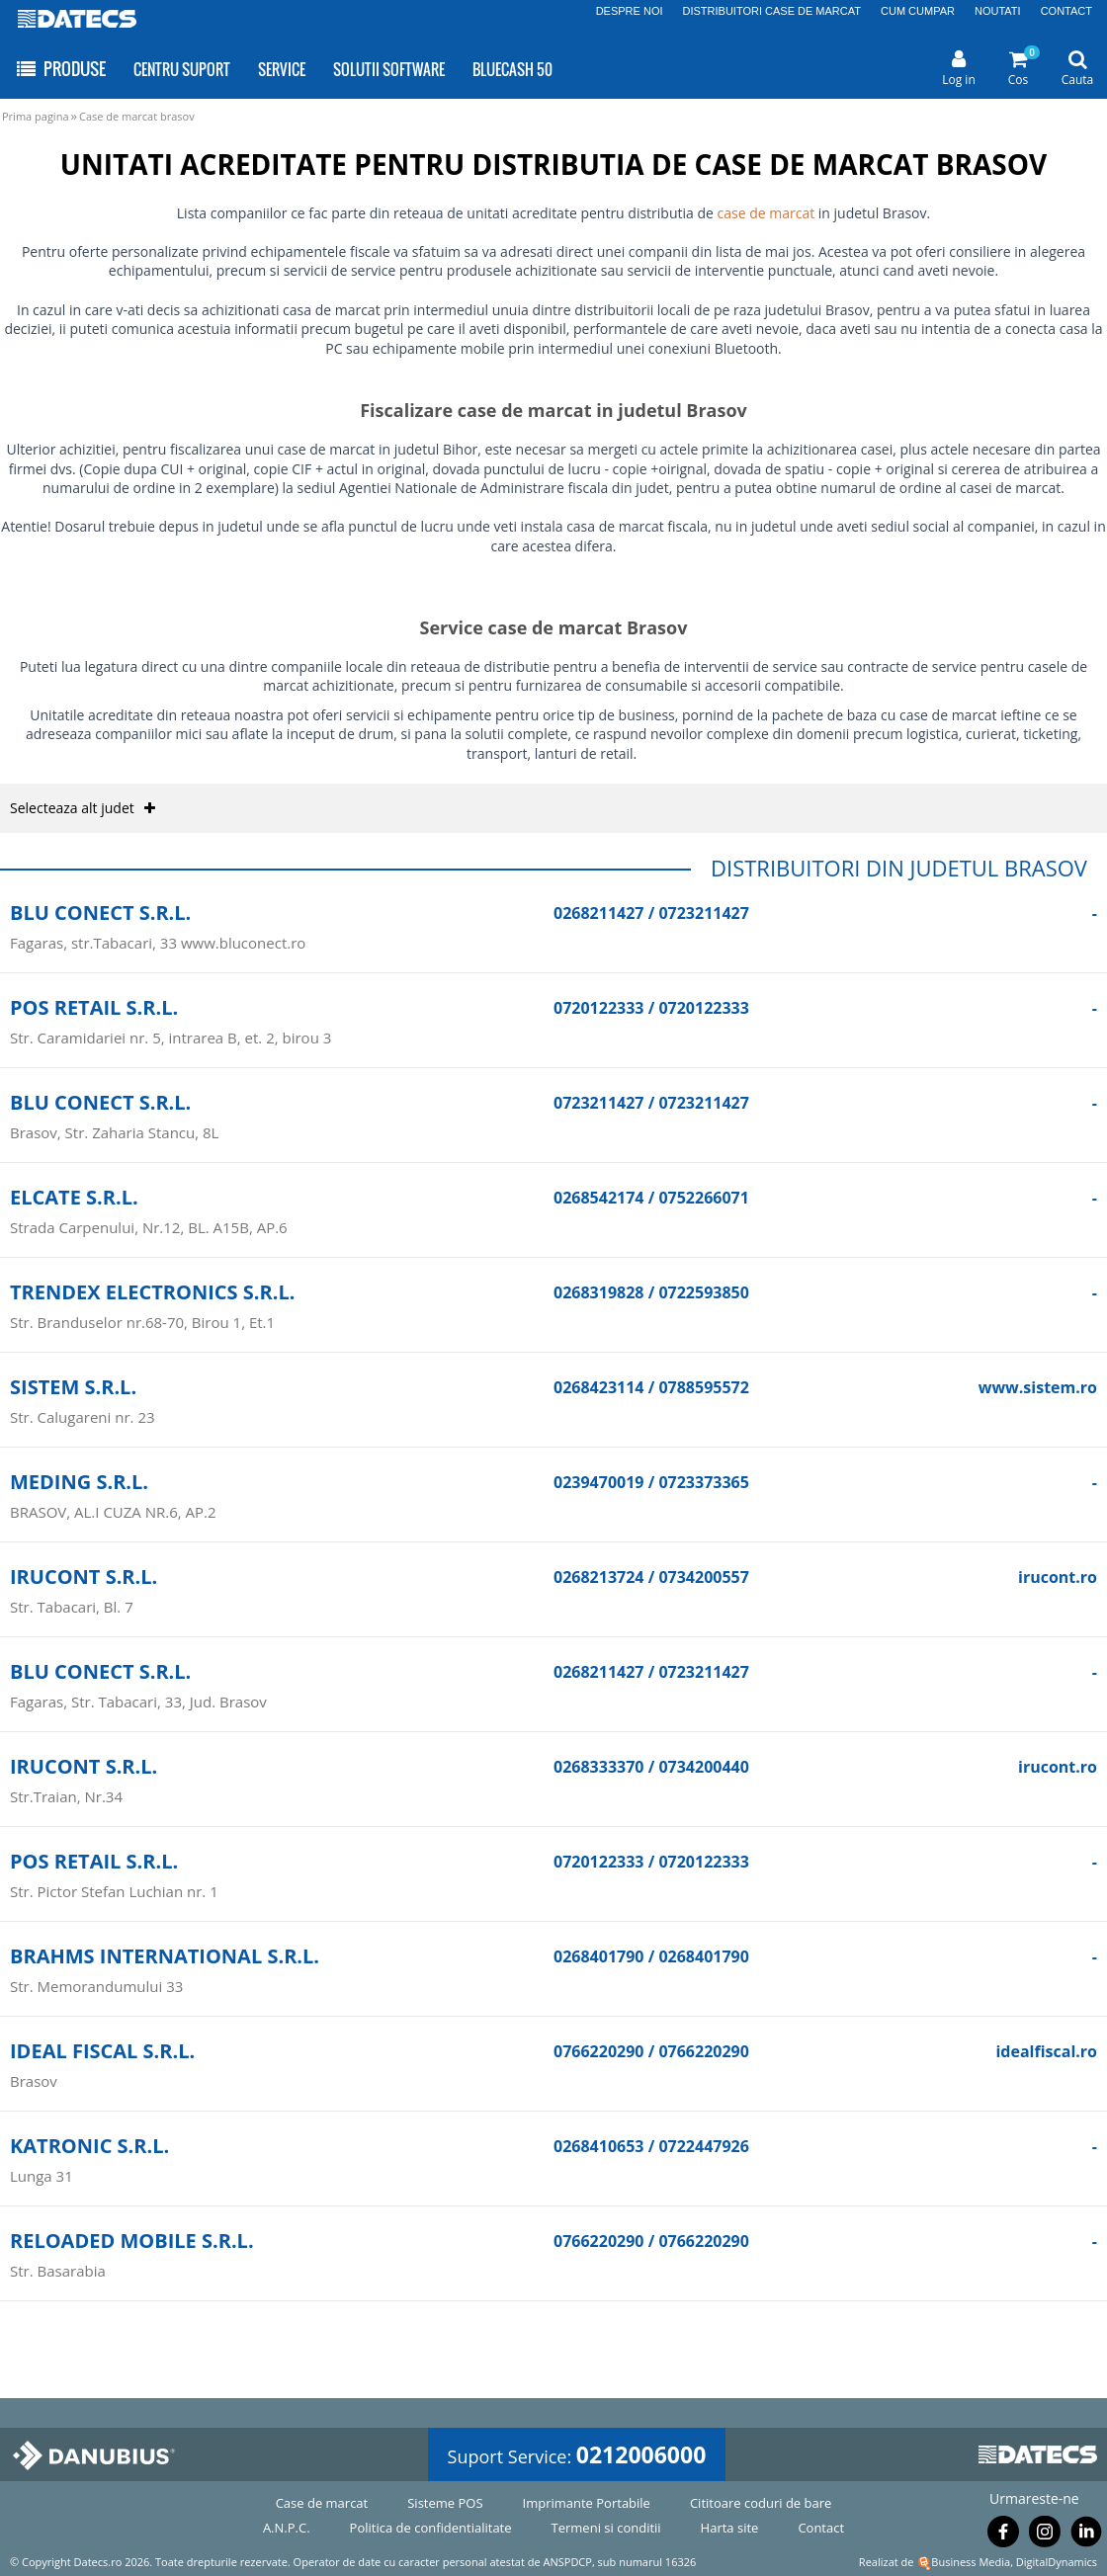 This screenshot has height=2576, width=1107. Describe the element at coordinates (1086, 2535) in the screenshot. I see `[Urmareste-ne pe Linkedin]` at that location.